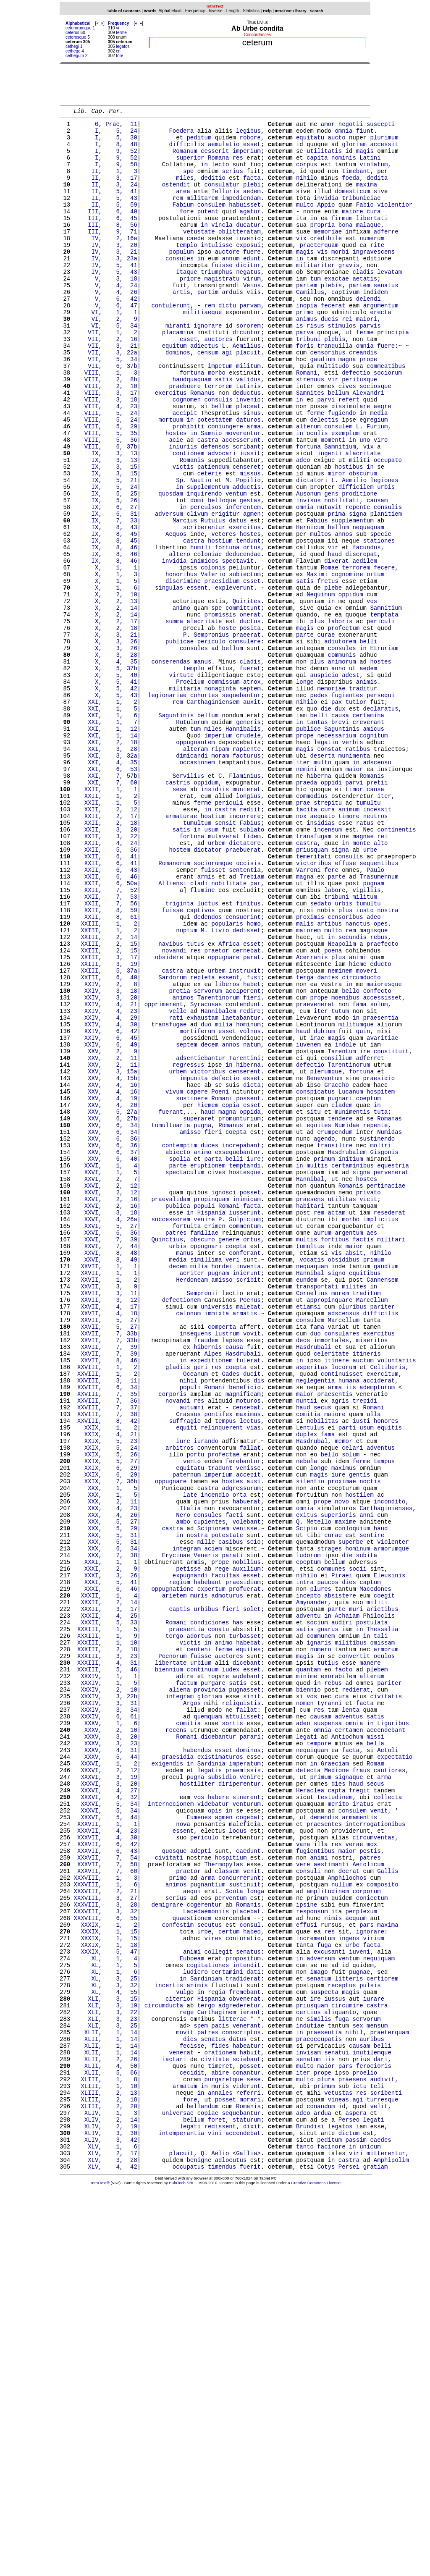 This screenshot has width=430, height=2576. Describe the element at coordinates (105, 2352) in the screenshot. I see `XLI, 3, 15` at that location.